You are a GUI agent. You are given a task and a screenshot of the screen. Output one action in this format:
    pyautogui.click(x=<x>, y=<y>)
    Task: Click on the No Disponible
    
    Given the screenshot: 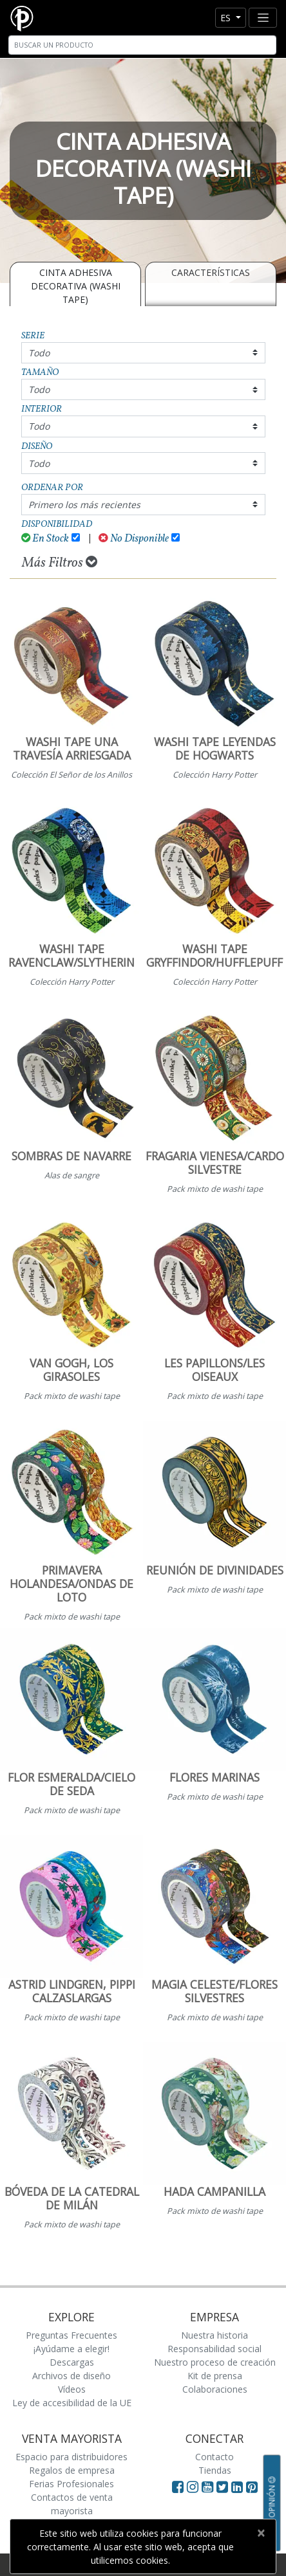 What is the action you would take?
    pyautogui.click(x=134, y=538)
    